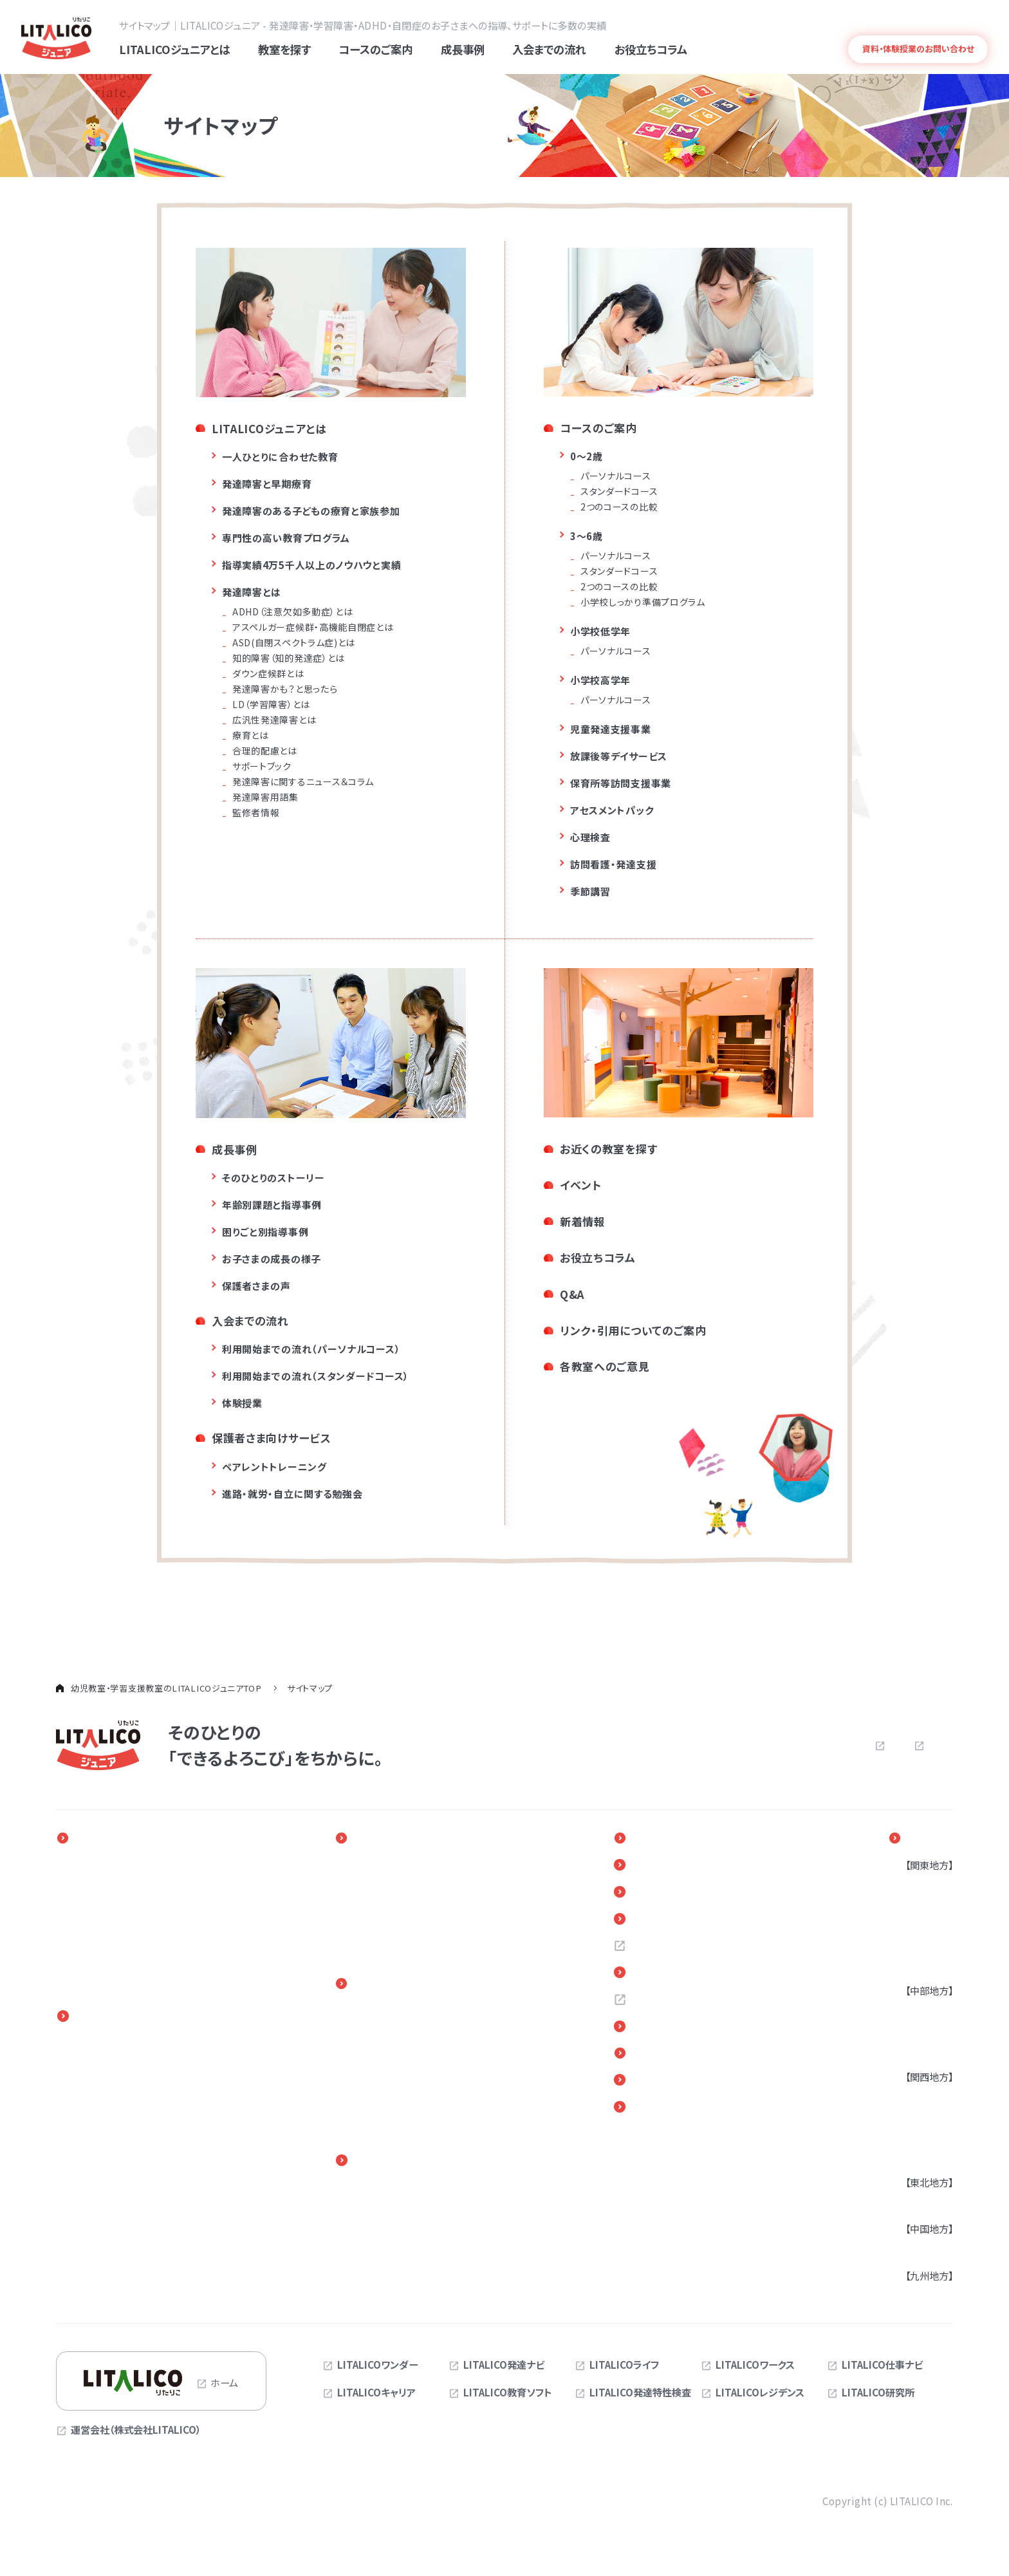 The width and height of the screenshot is (1009, 2576). I want to click on 千葉県, so click(913, 1946).